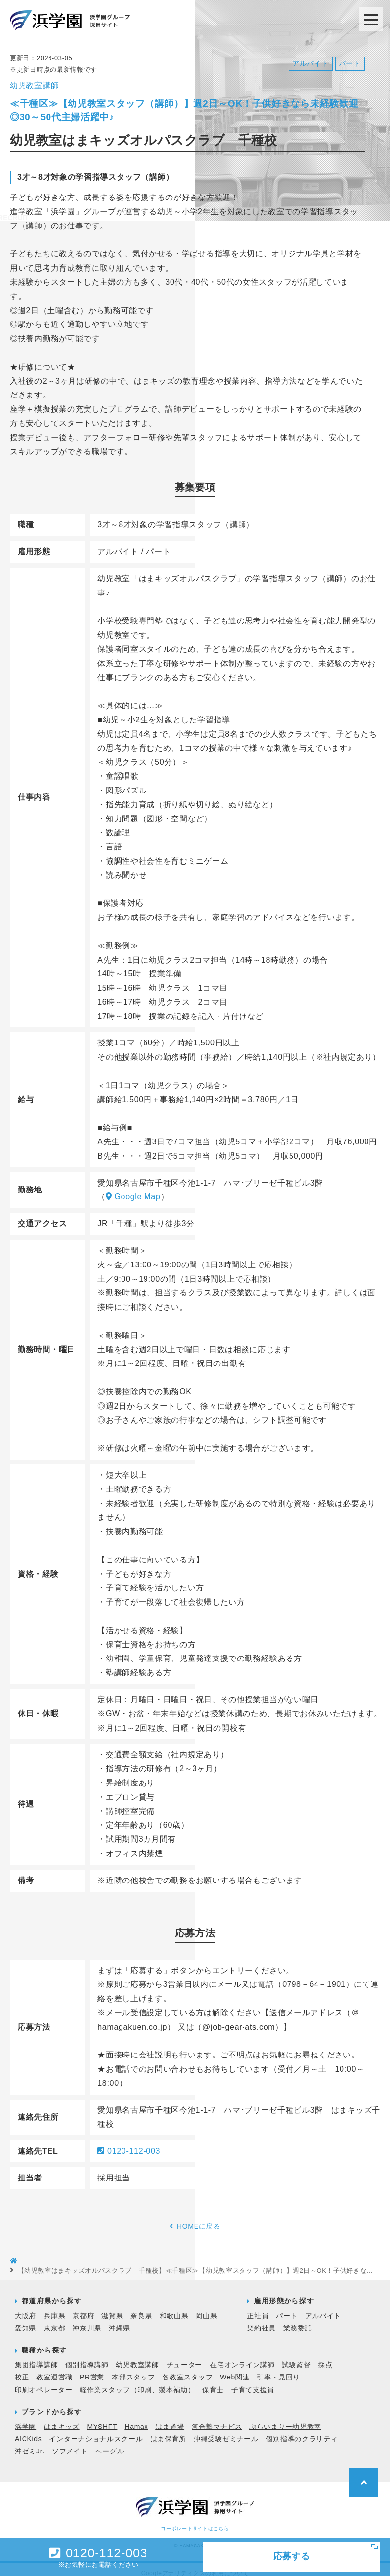  What do you see at coordinates (168, 2431) in the screenshot?
I see `はま保育所` at bounding box center [168, 2431].